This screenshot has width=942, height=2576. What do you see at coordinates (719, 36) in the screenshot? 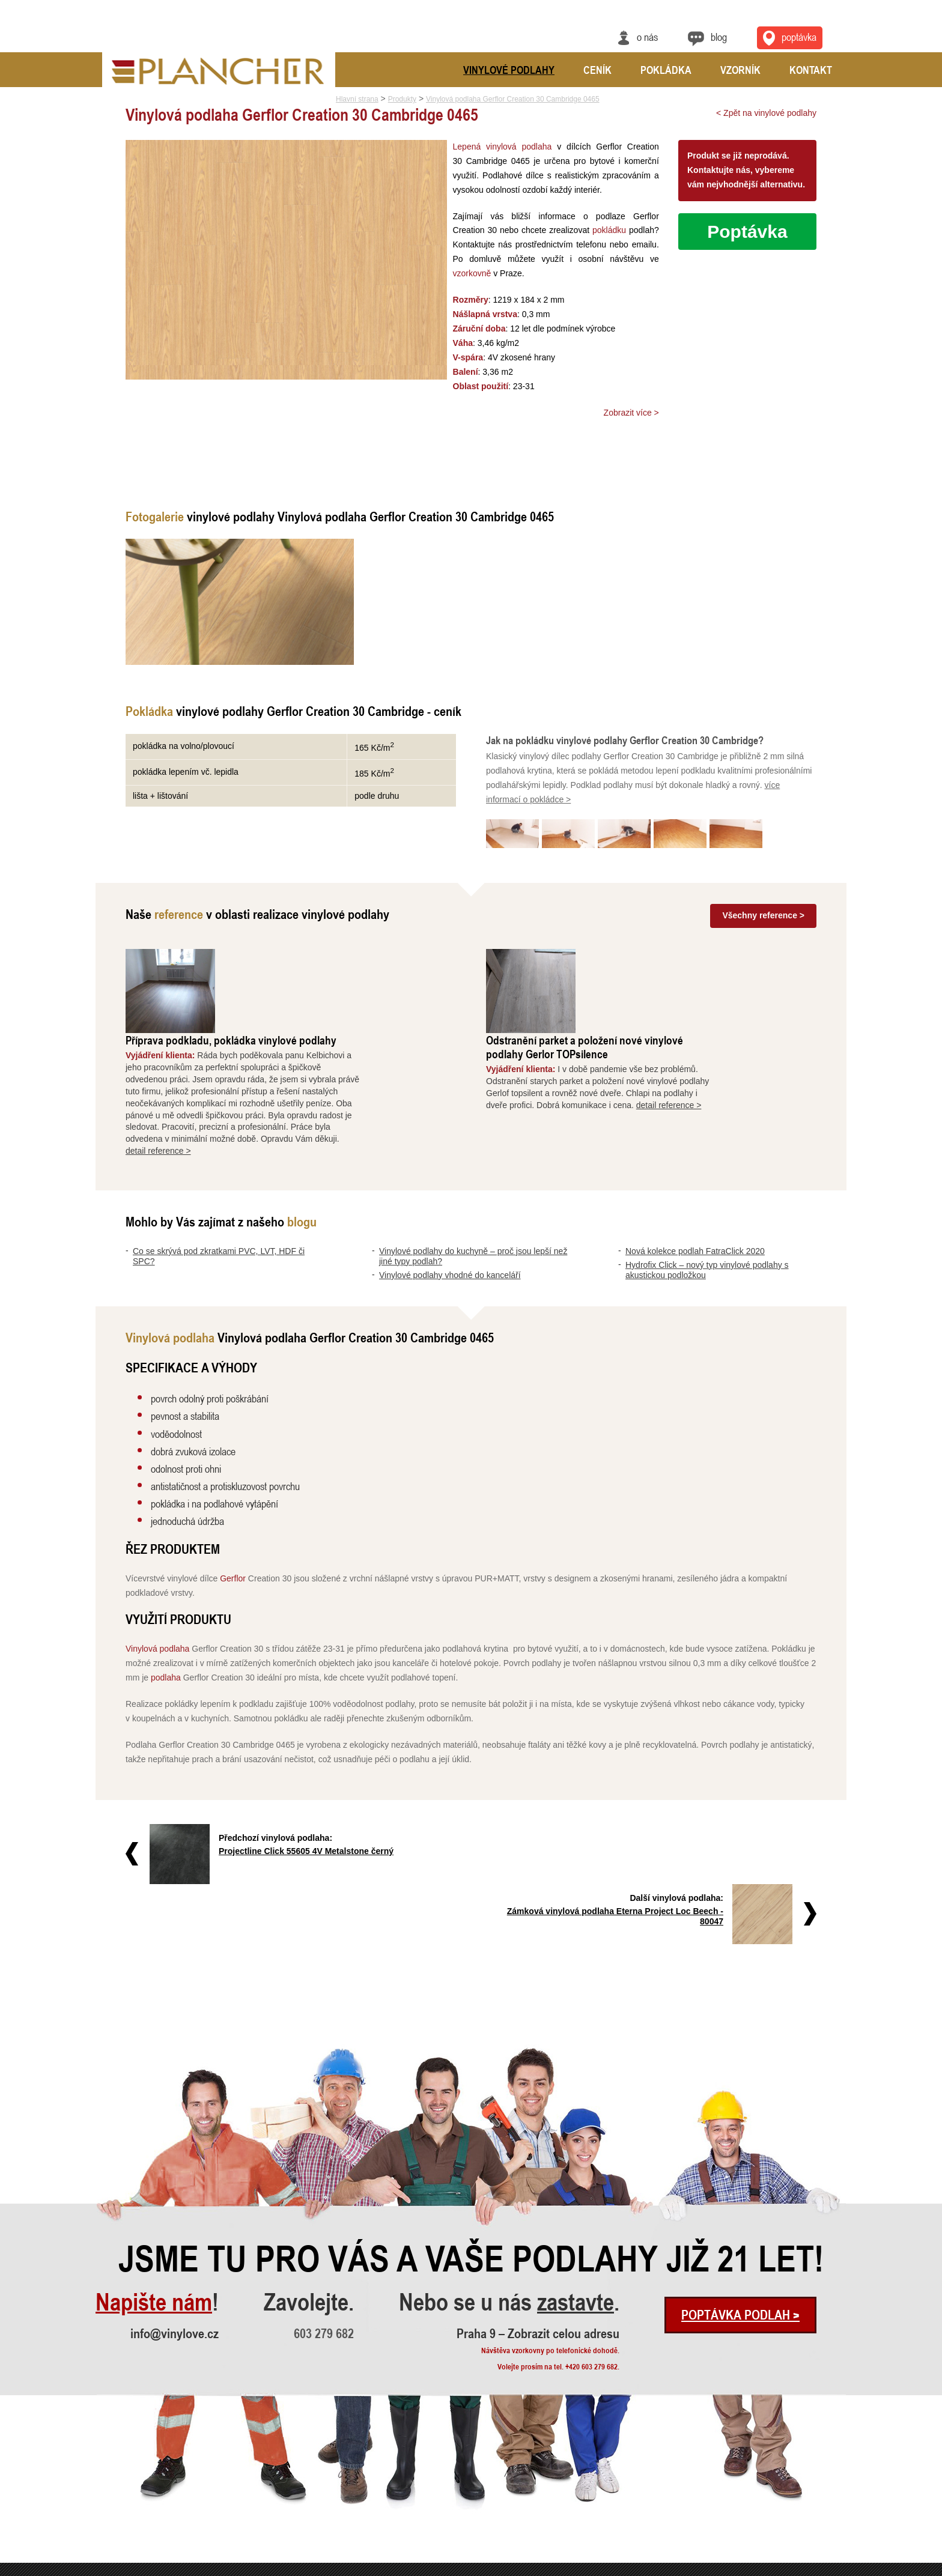
I see `Blog` at bounding box center [719, 36].